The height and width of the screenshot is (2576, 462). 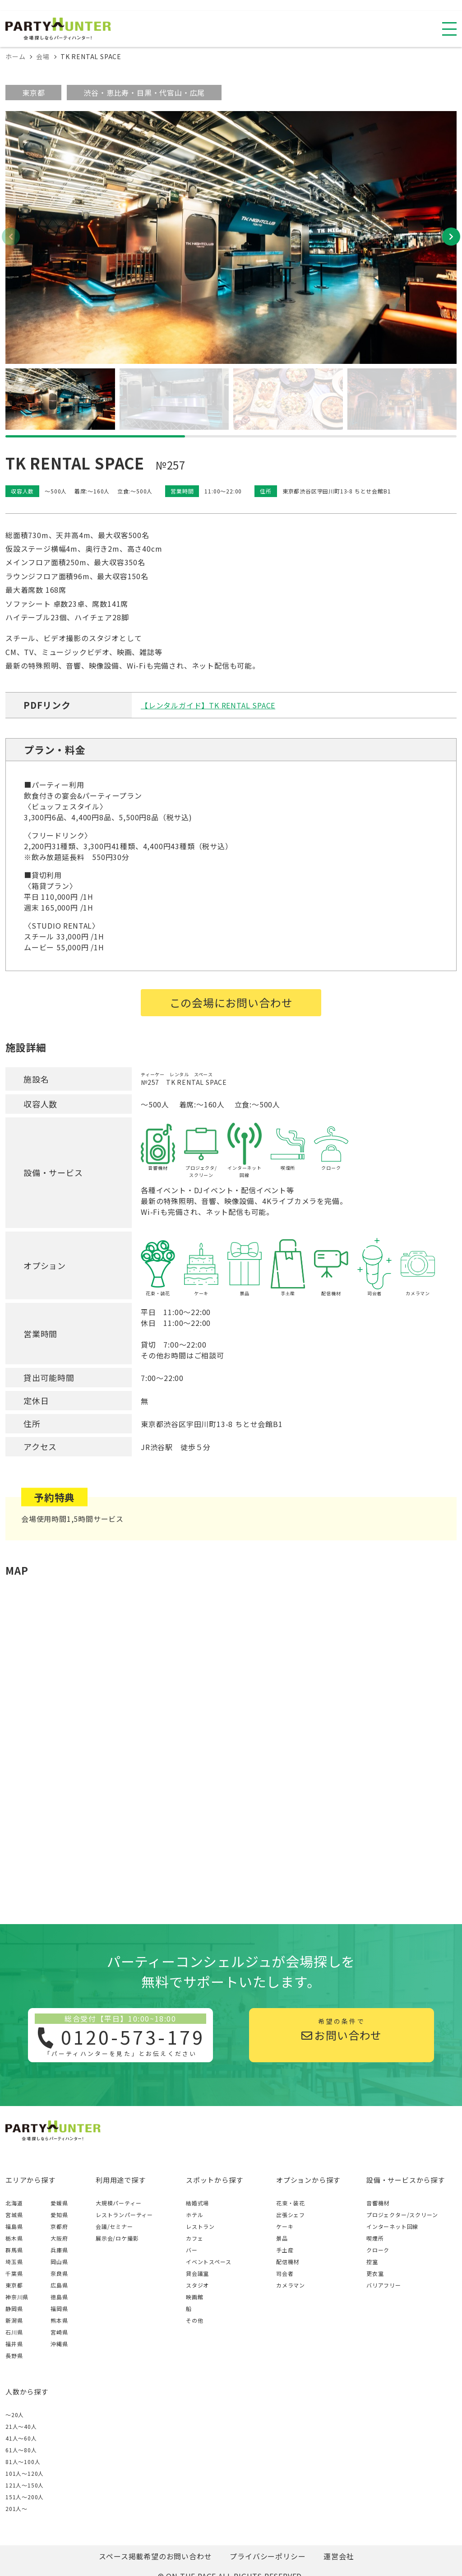 What do you see at coordinates (374, 2273) in the screenshot?
I see `更衣室` at bounding box center [374, 2273].